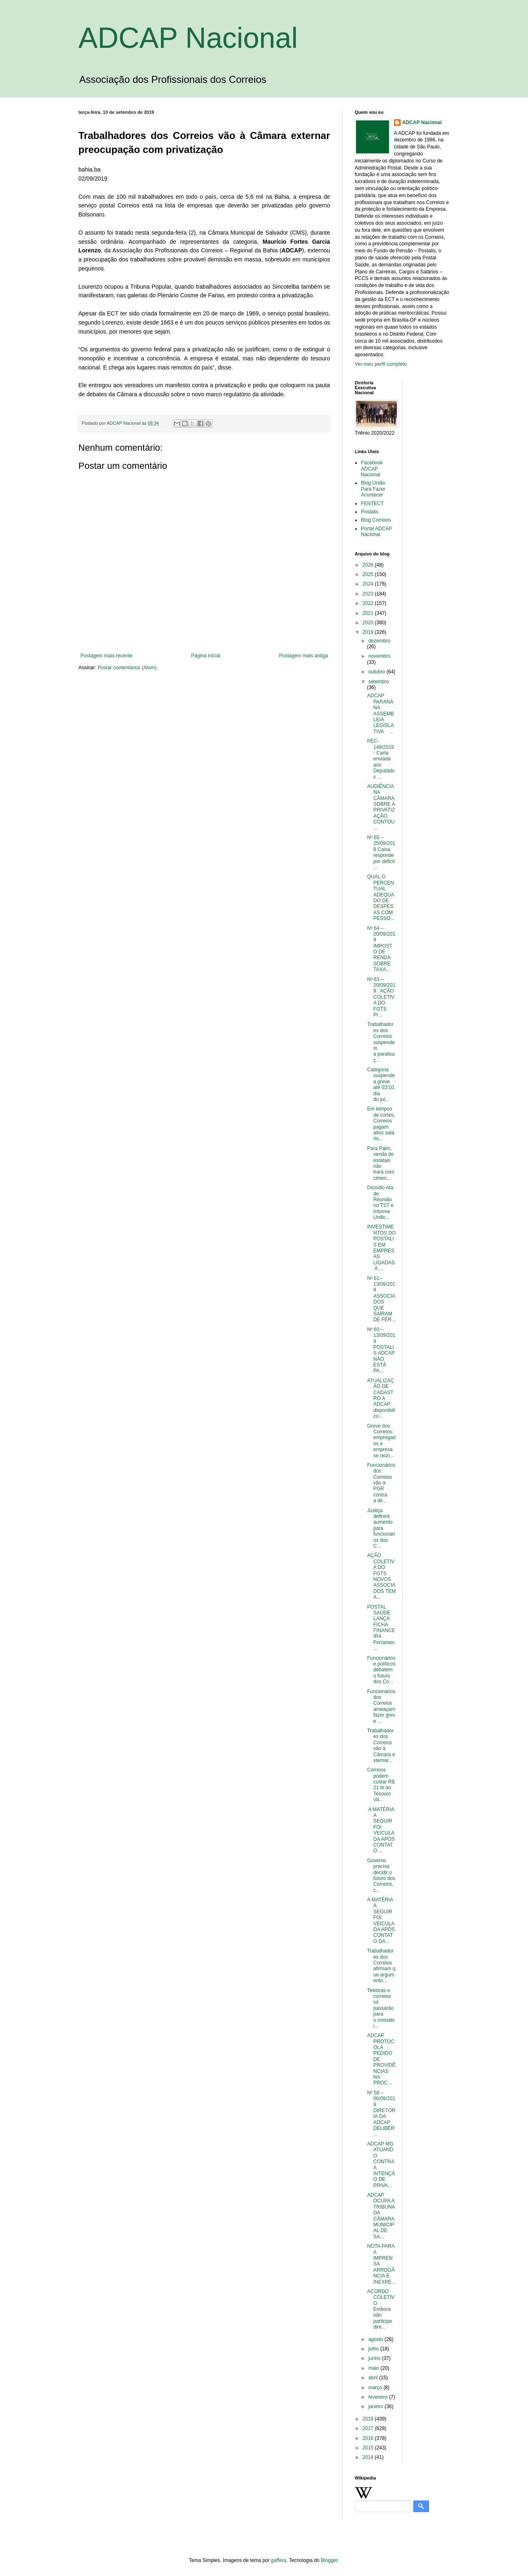 Image resolution: width=528 pixels, height=2576 pixels. What do you see at coordinates (381, 1875) in the screenshot?
I see `Governo precisa decidir o futuro dos Correios, c...` at bounding box center [381, 1875].